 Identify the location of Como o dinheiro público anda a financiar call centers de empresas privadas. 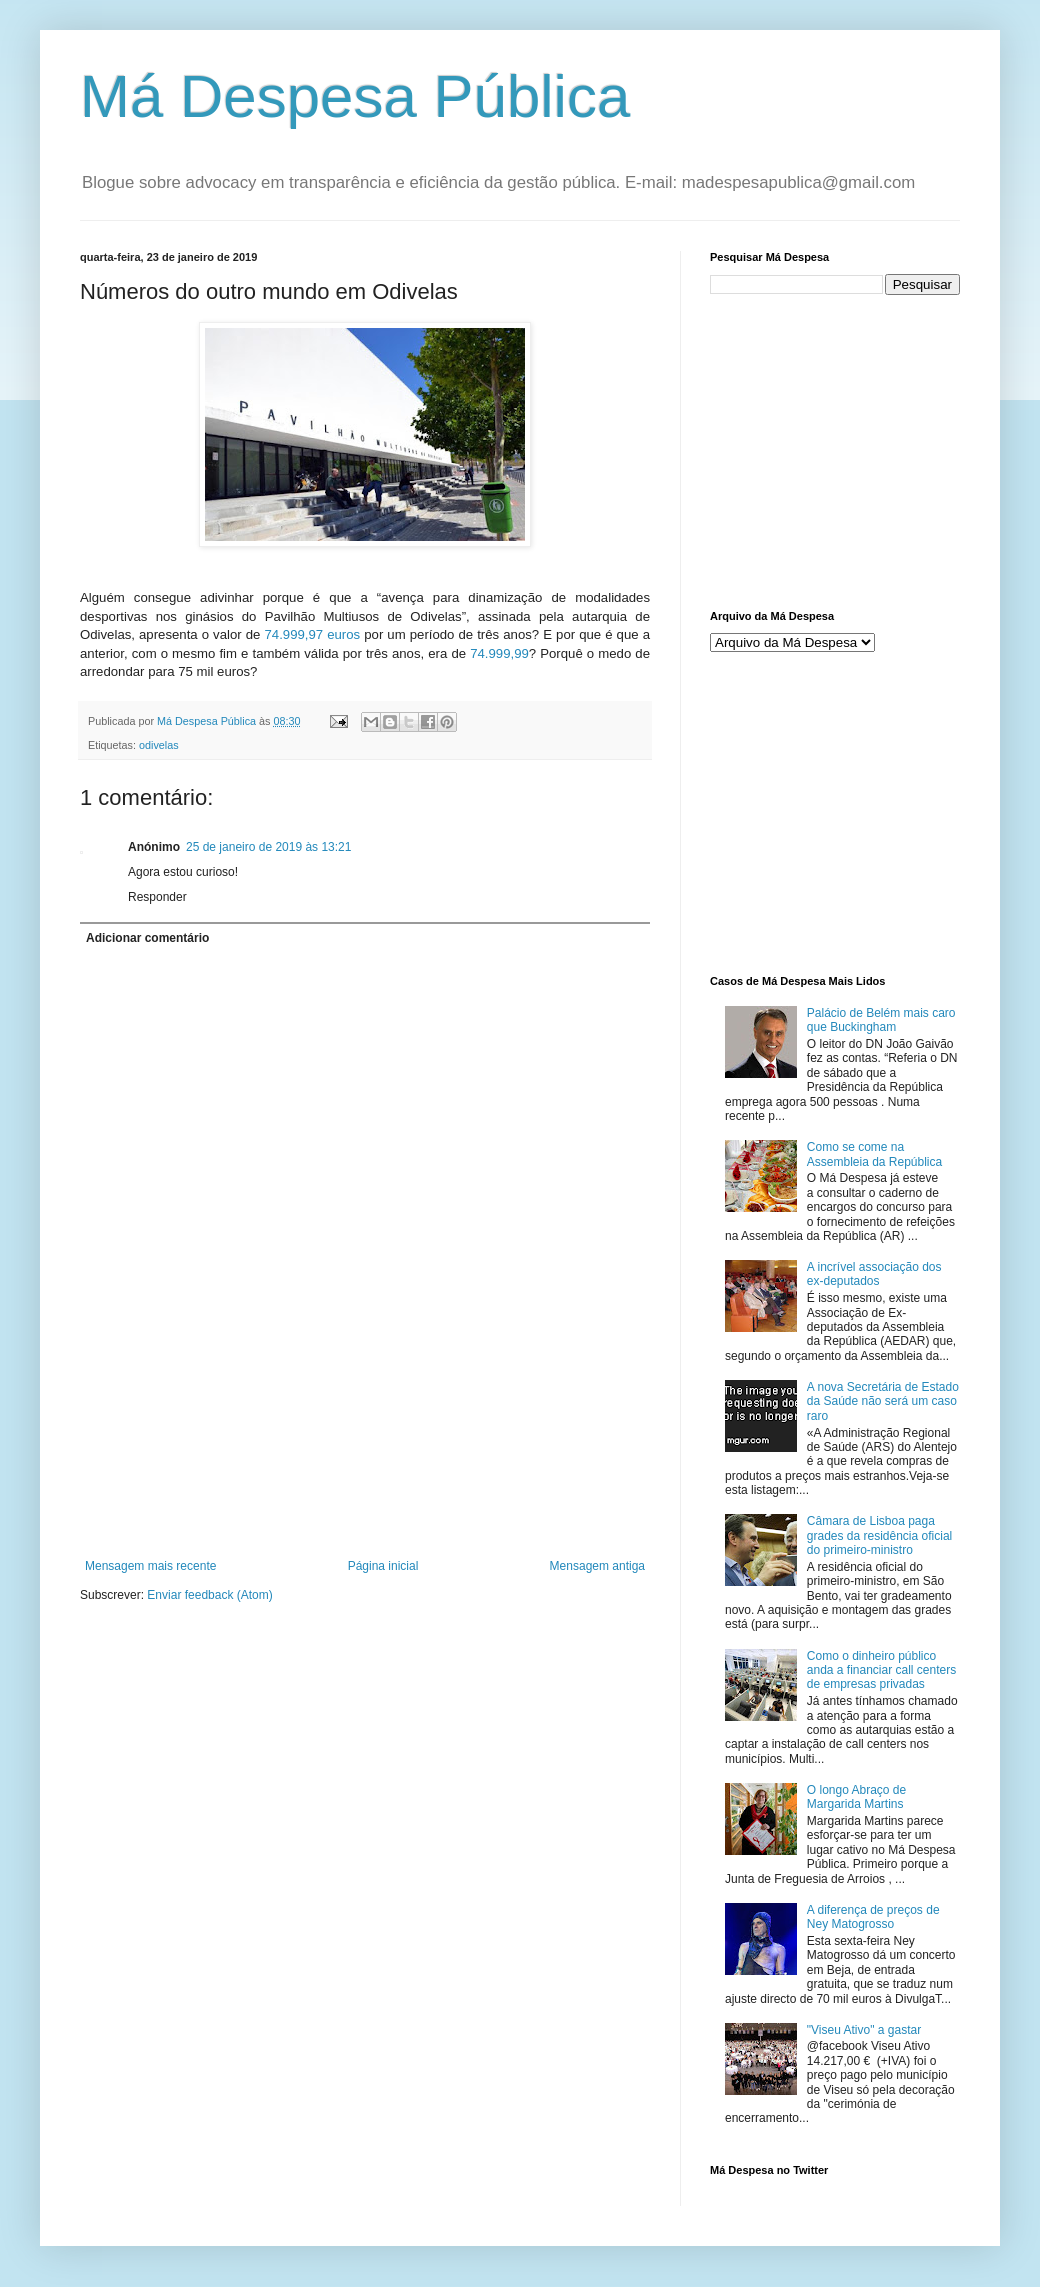
(881, 1670).